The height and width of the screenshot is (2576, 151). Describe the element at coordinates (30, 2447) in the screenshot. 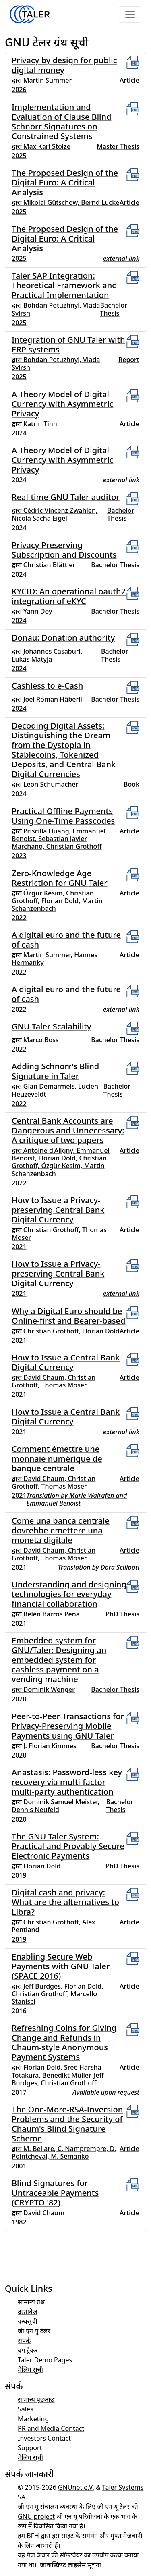

I see `Support` at that location.